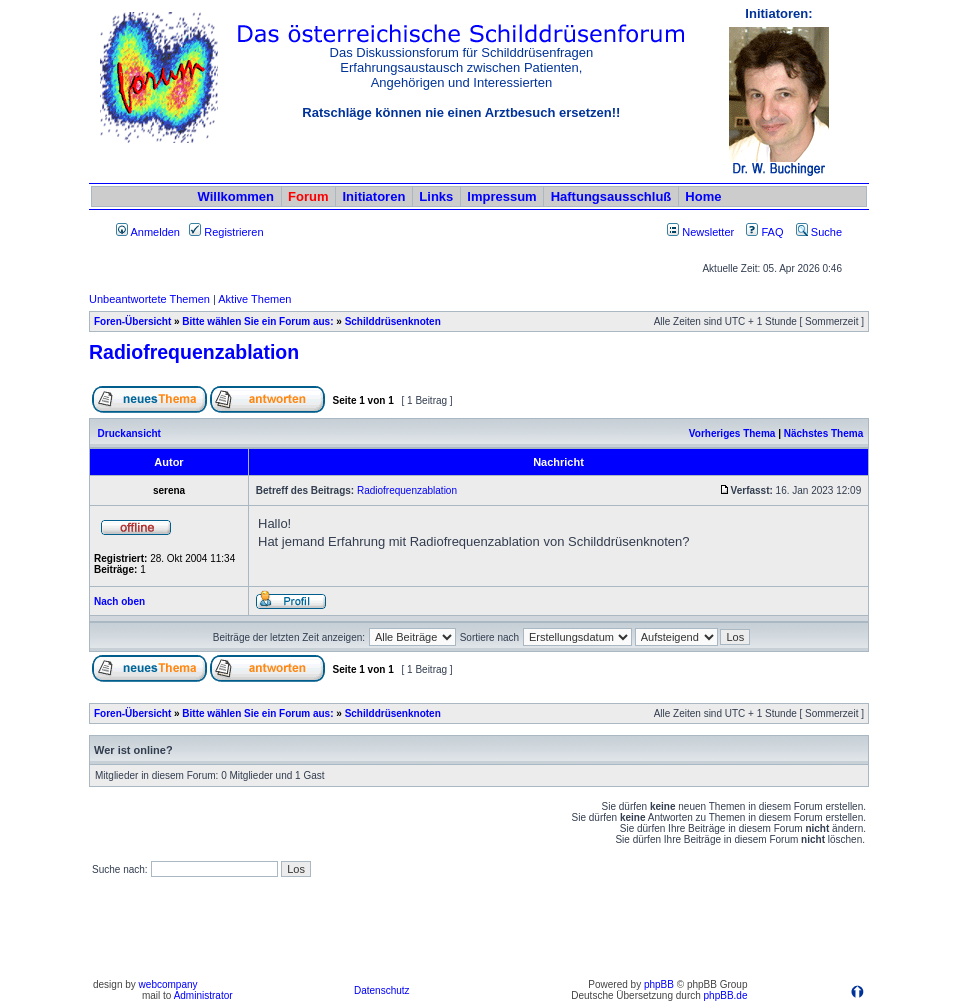 This screenshot has height=1005, width=958. What do you see at coordinates (308, 196) in the screenshot?
I see `Forum` at bounding box center [308, 196].